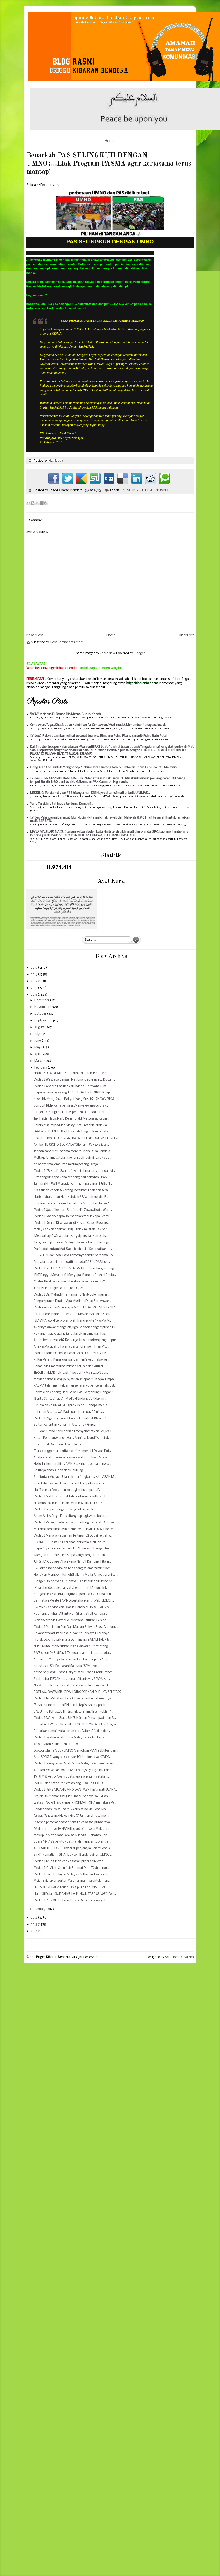 Image resolution: width=220 pixels, height=2576 pixels. What do you see at coordinates (72, 1158) in the screenshot?
I see `Multaqa Ulama II telah menyimbah lagi minyak ke at...` at bounding box center [72, 1158].